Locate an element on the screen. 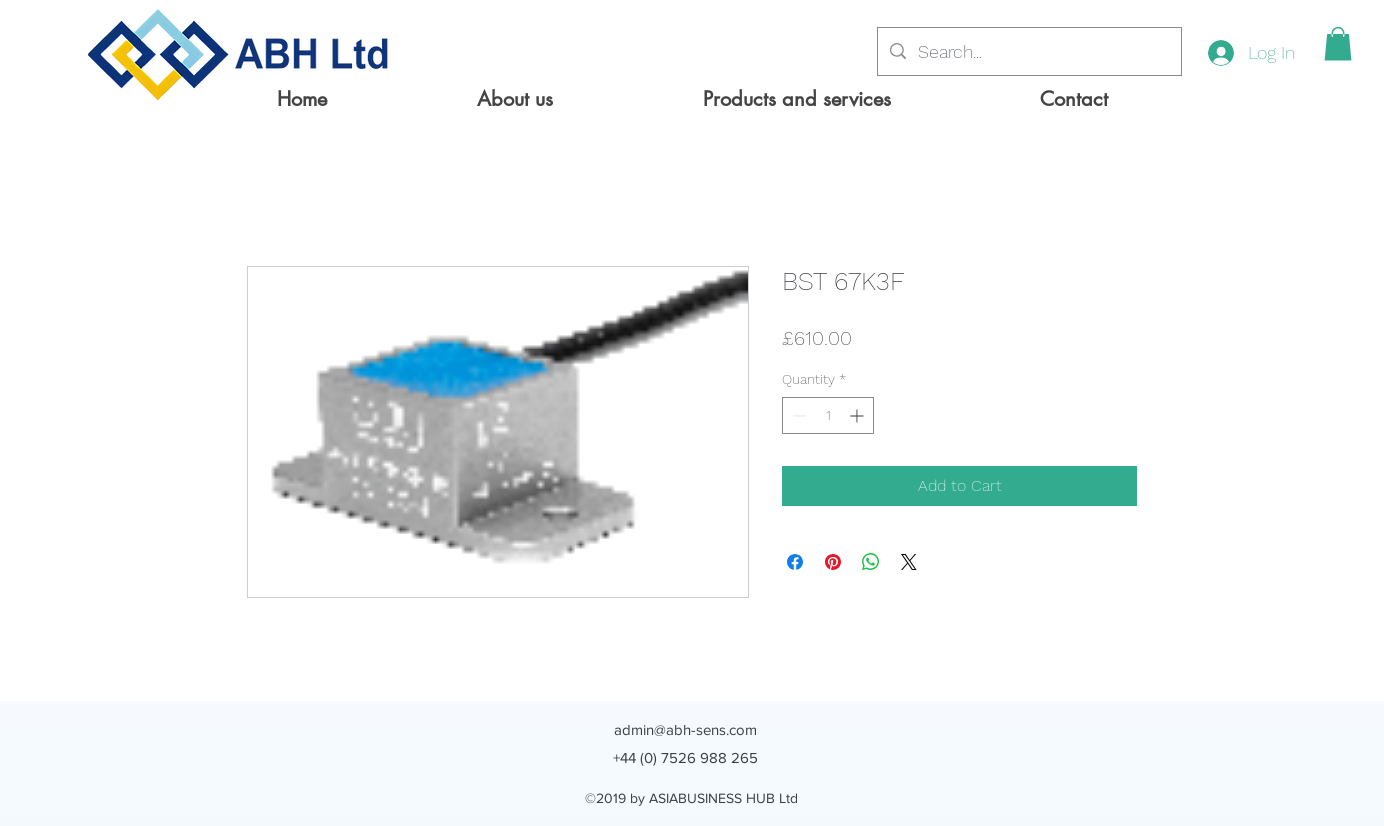 This screenshot has height=826, width=1384. [Share on X] is located at coordinates (909, 562).